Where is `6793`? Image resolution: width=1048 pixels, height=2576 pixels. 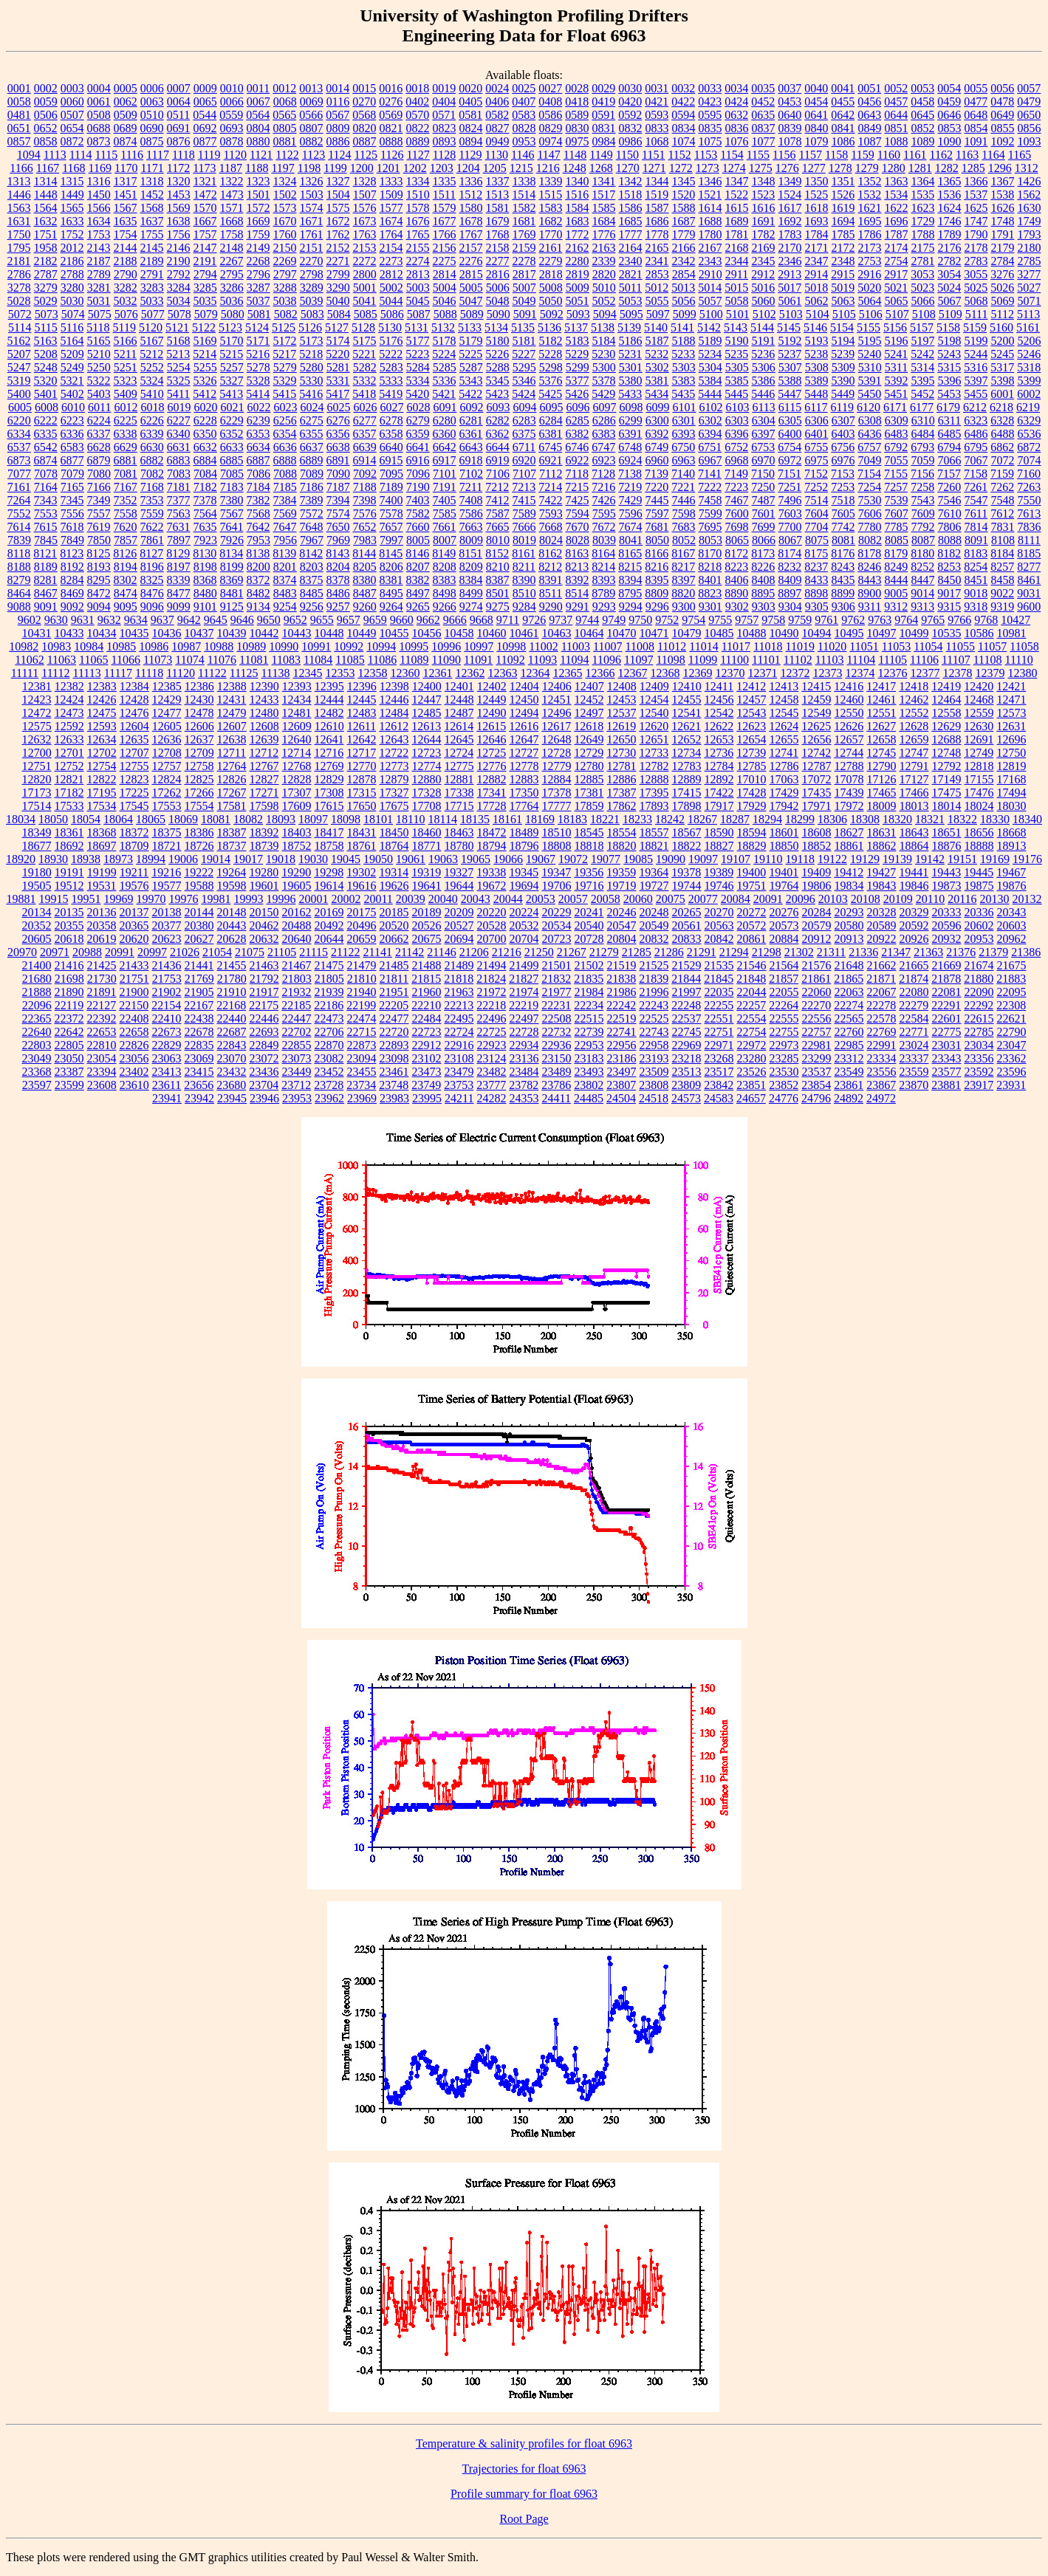 6793 is located at coordinates (922, 447).